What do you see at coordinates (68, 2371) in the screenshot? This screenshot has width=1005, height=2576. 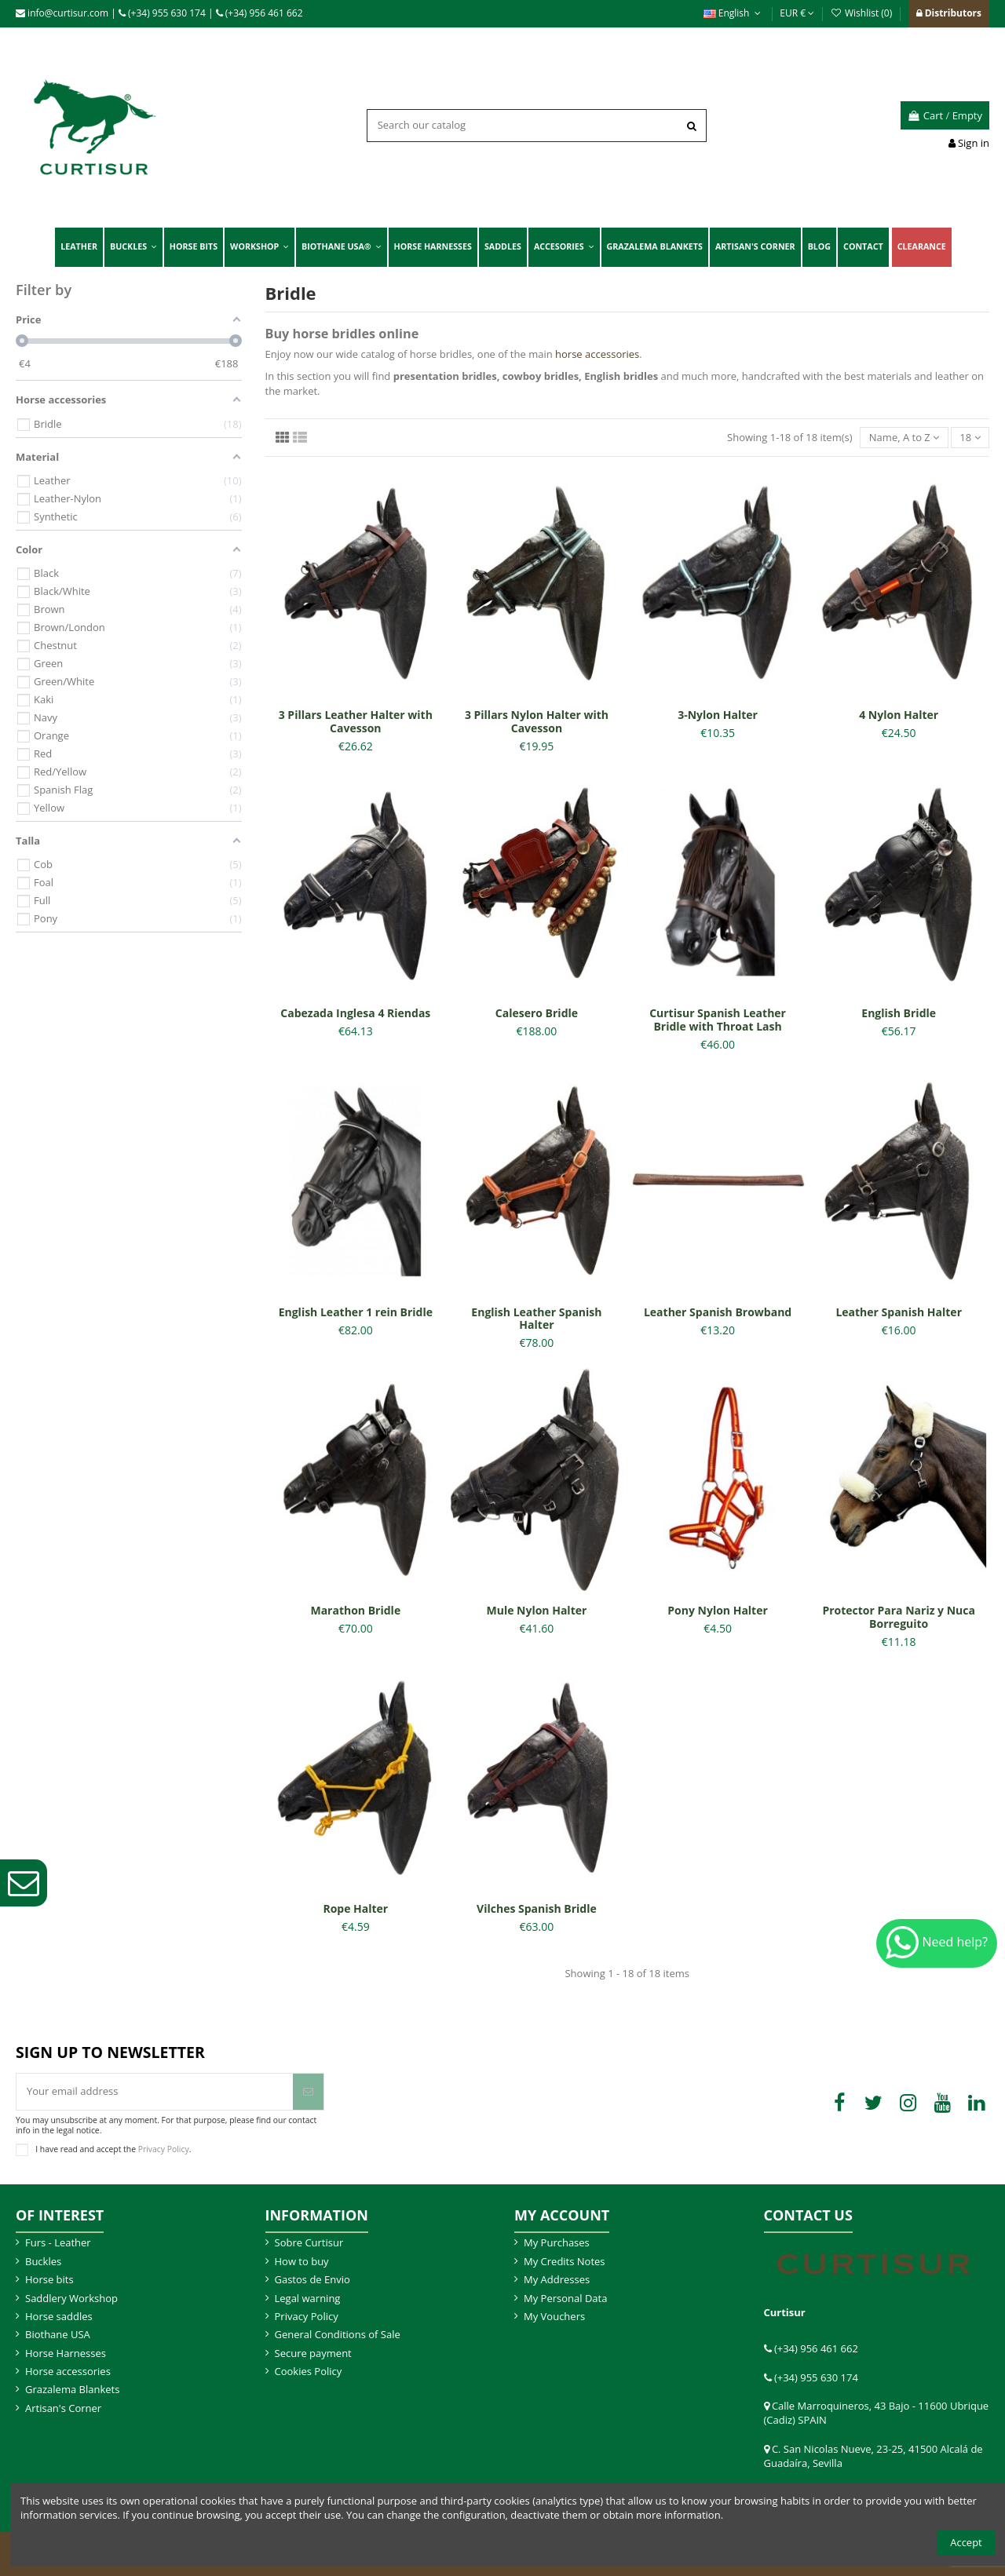 I see `Horse accessories` at bounding box center [68, 2371].